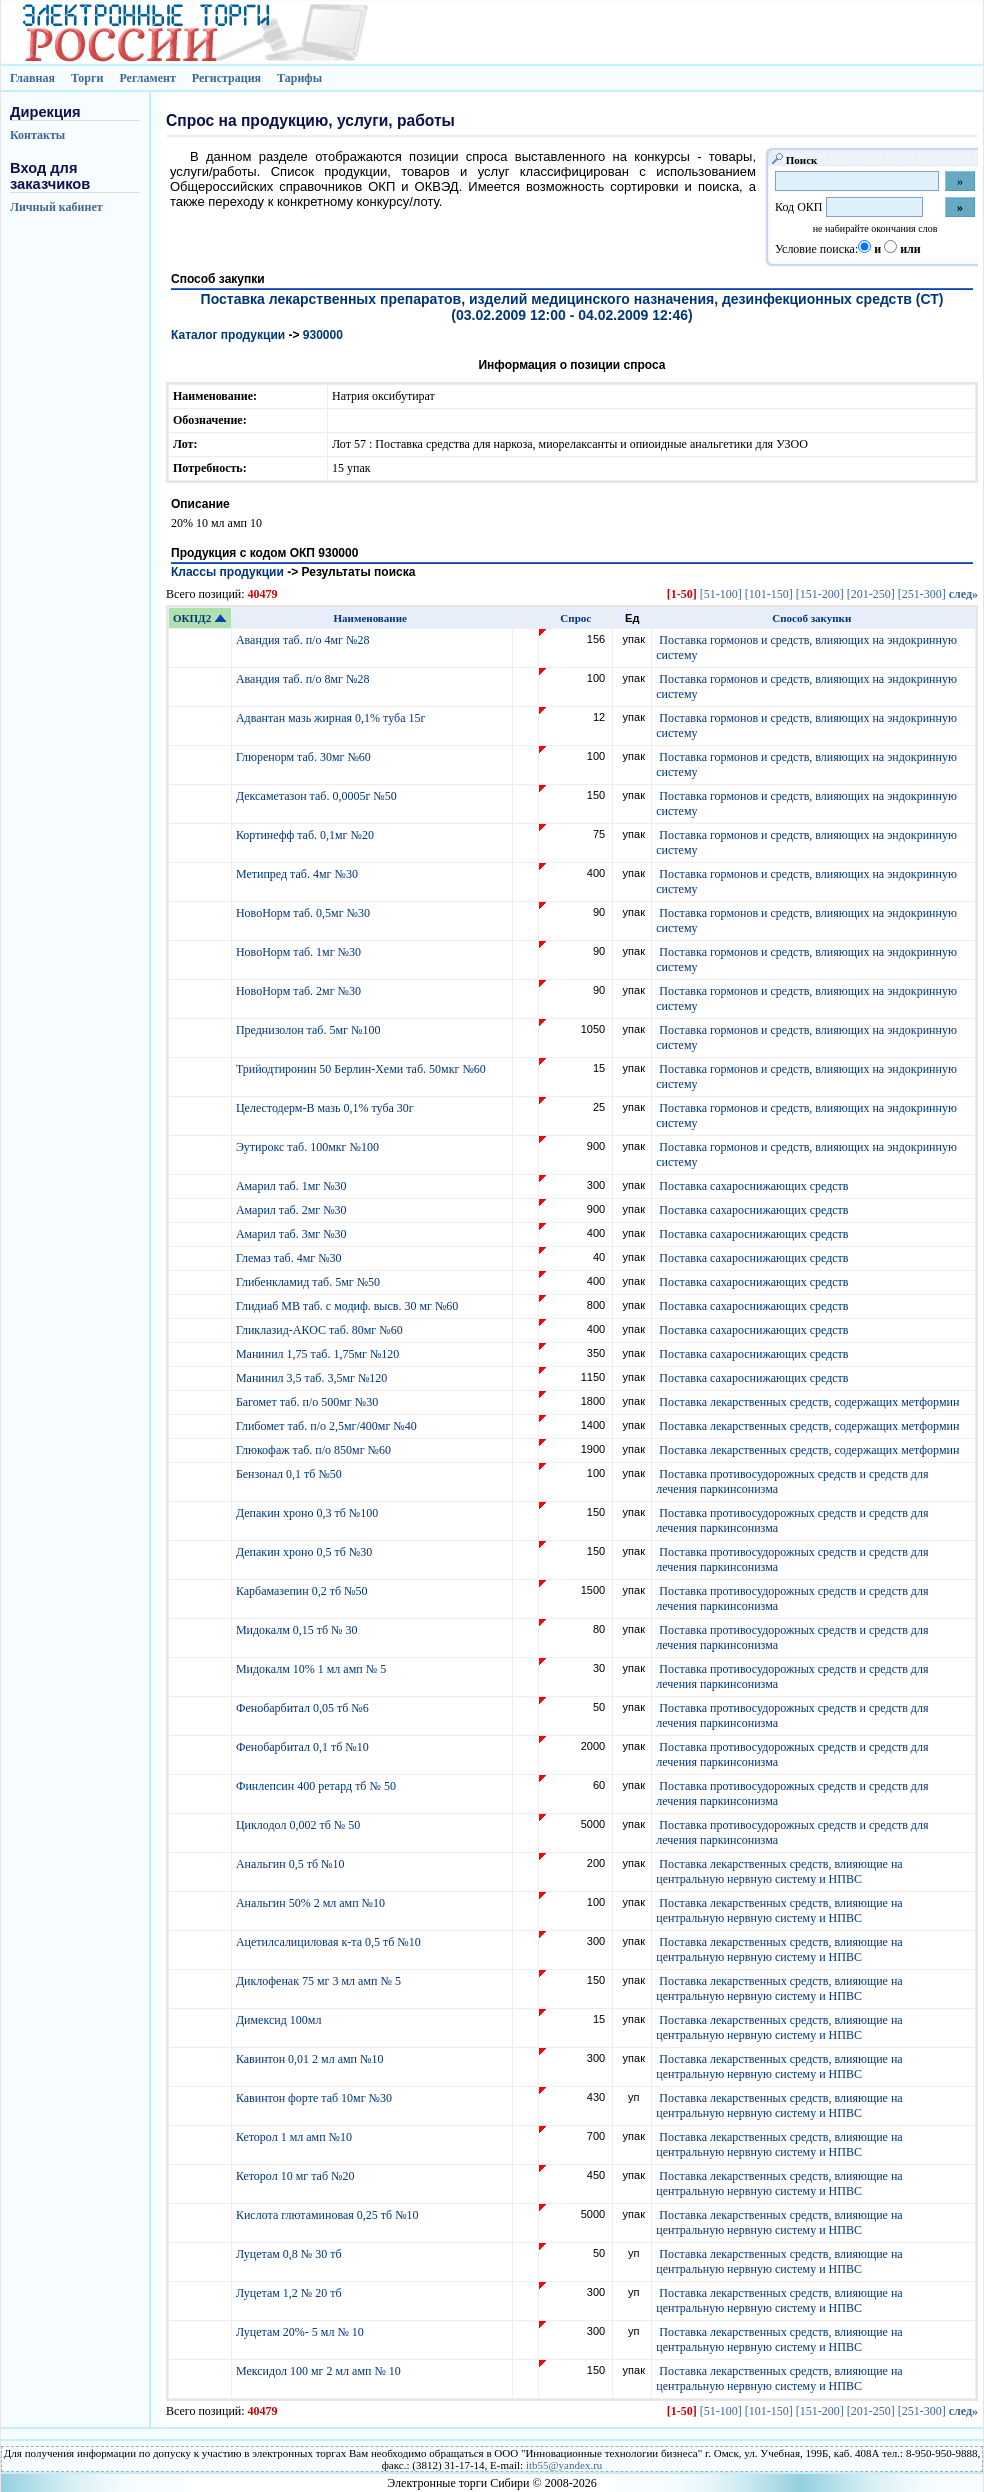 This screenshot has width=984, height=2492. What do you see at coordinates (308, 1513) in the screenshot?
I see `Депакин хроно 0,3 тб №100` at bounding box center [308, 1513].